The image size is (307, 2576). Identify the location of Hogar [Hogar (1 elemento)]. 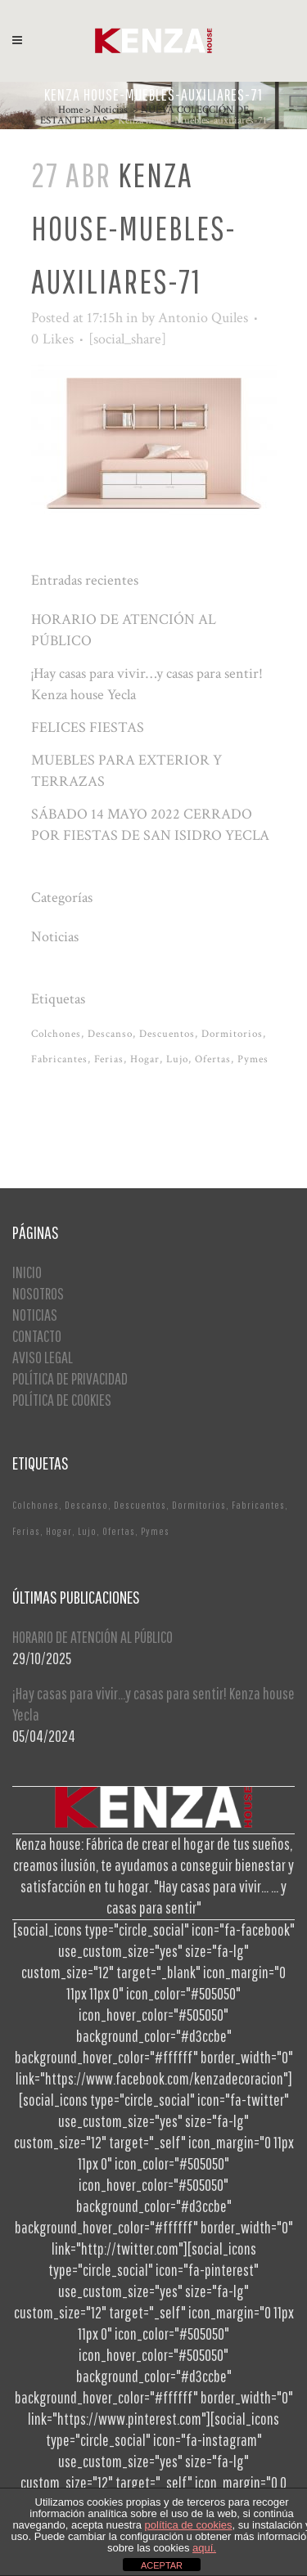
(145, 1059).